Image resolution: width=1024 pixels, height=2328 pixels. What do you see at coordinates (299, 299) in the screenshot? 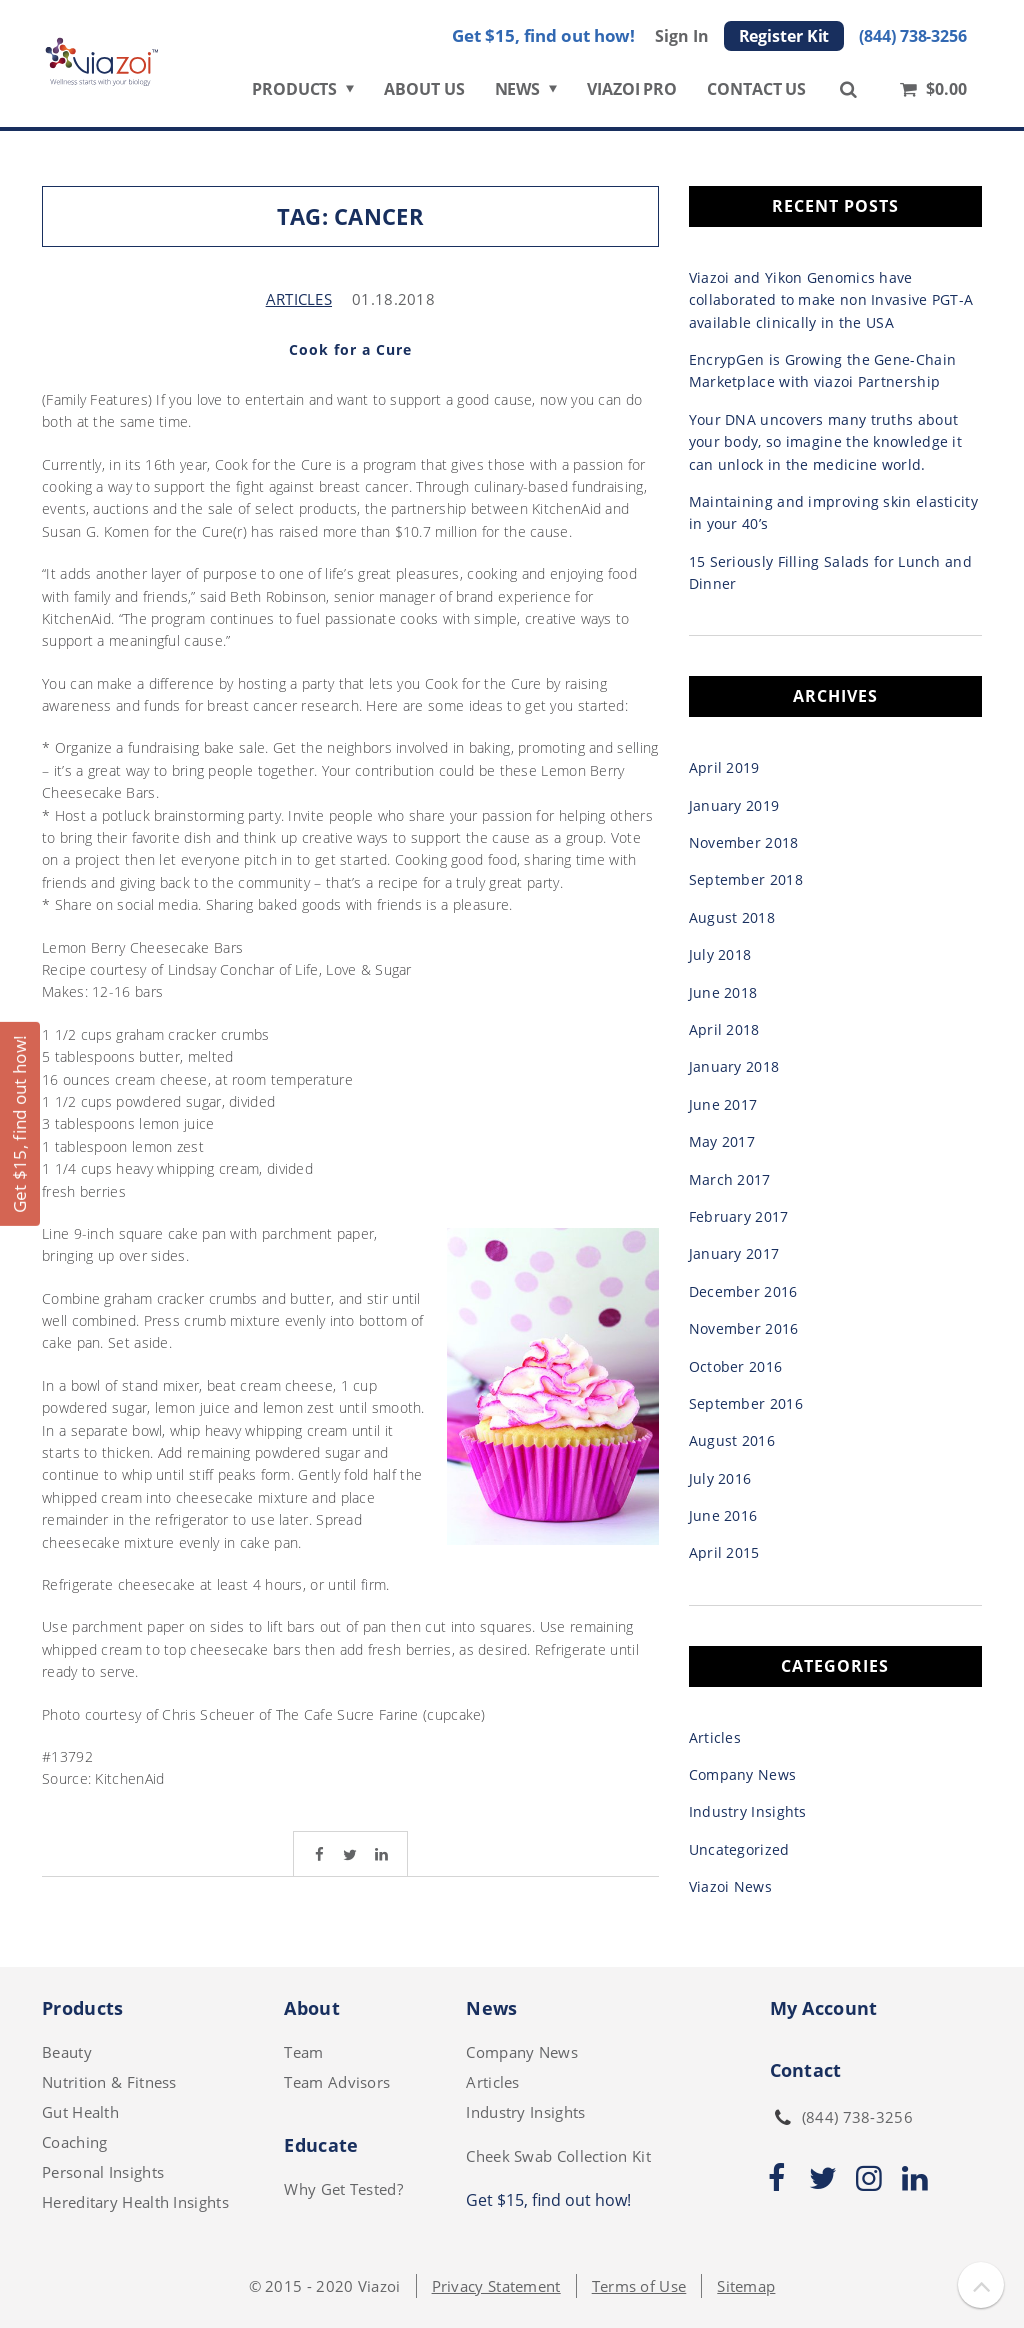
I see `Articles` at bounding box center [299, 299].